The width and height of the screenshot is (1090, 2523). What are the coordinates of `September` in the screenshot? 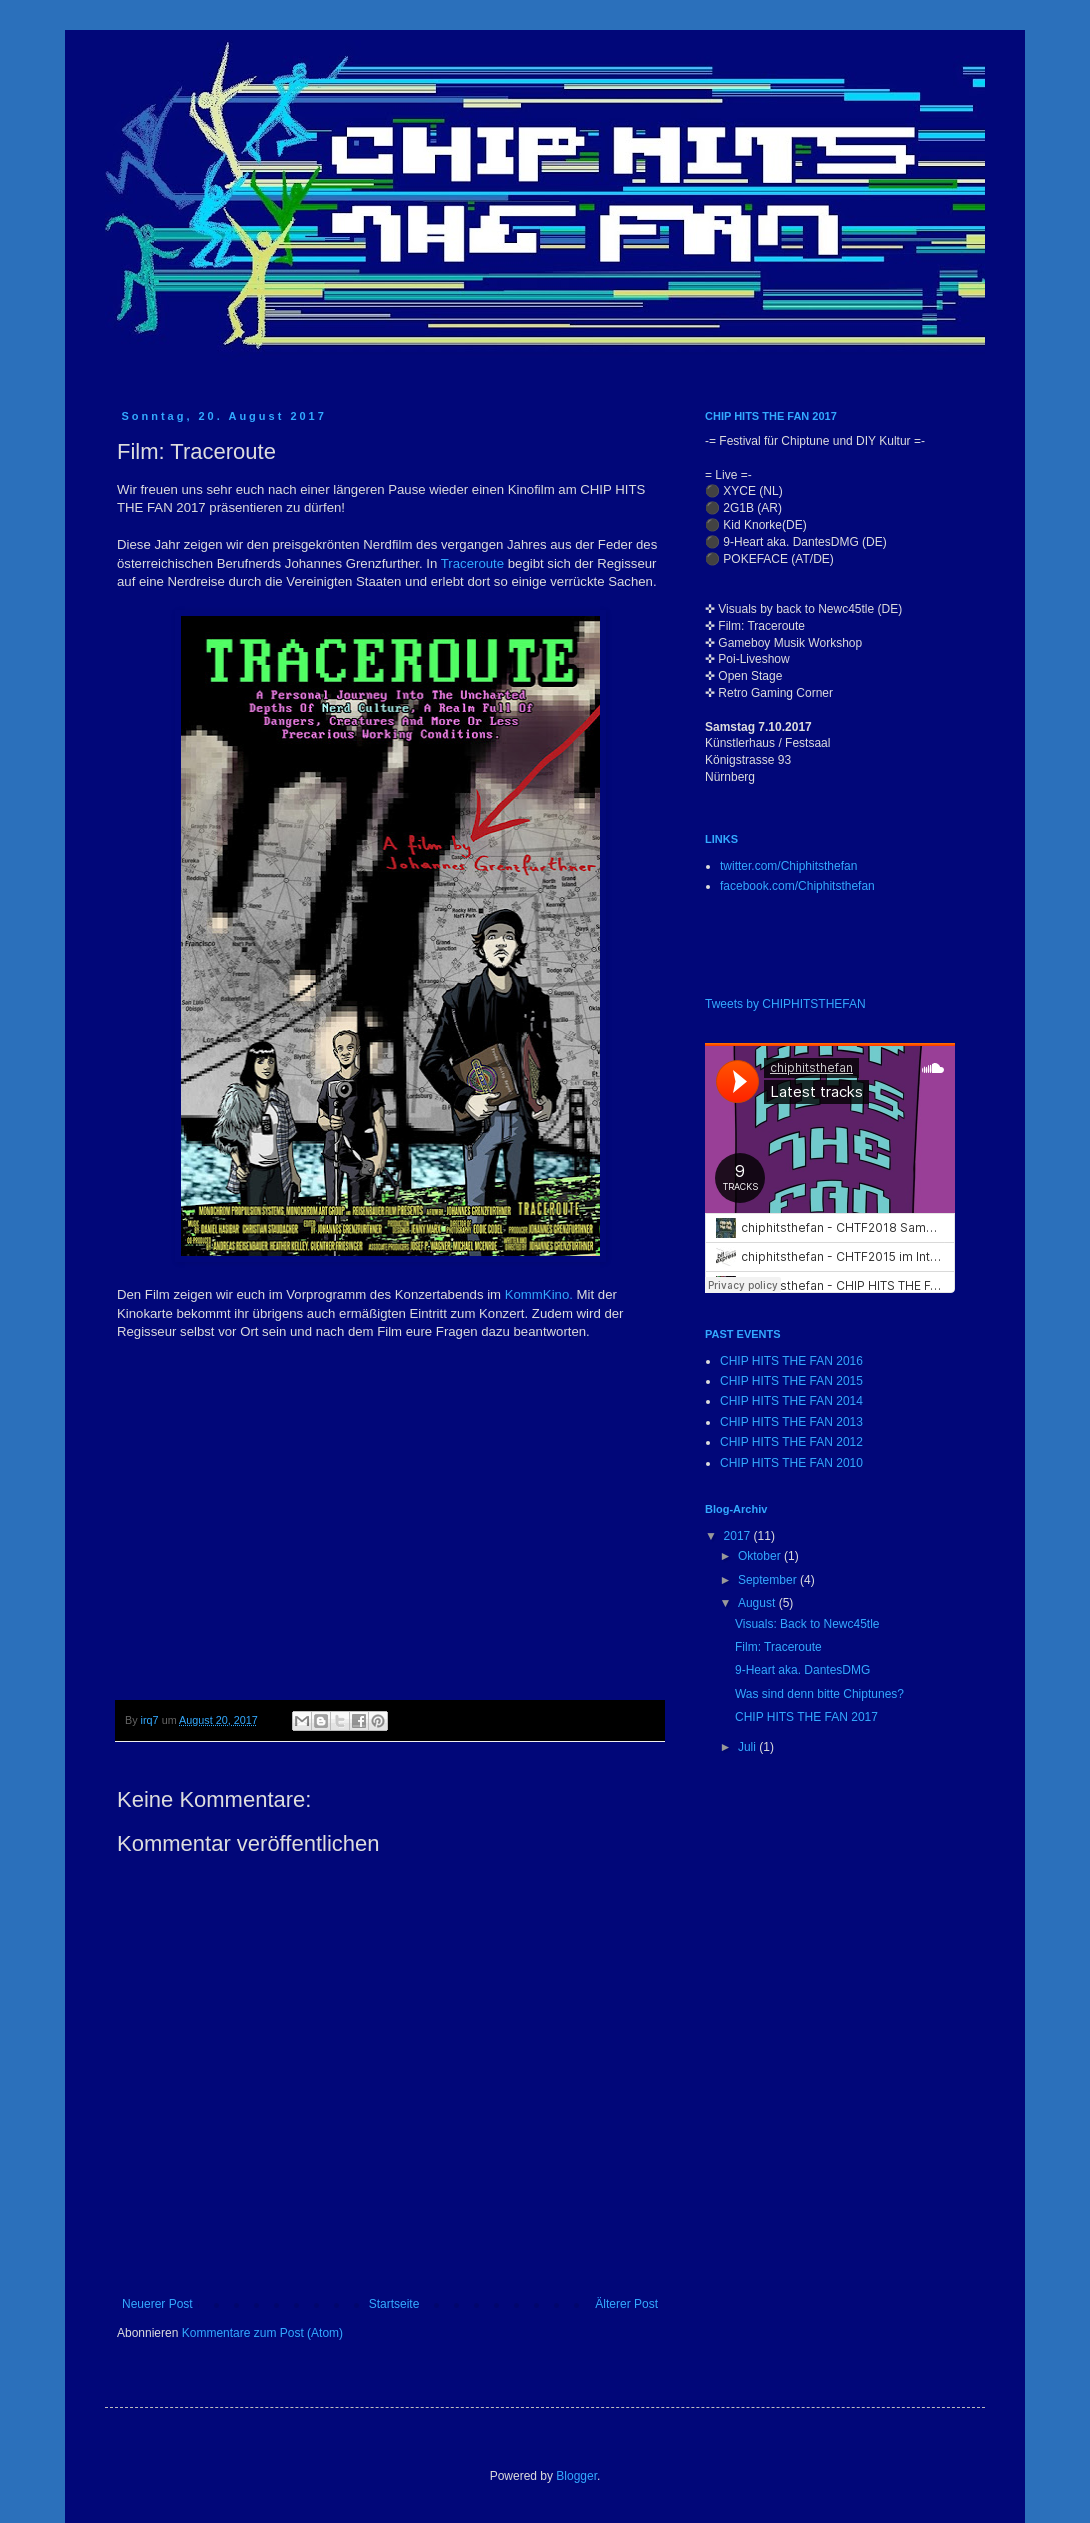 It's located at (769, 1580).